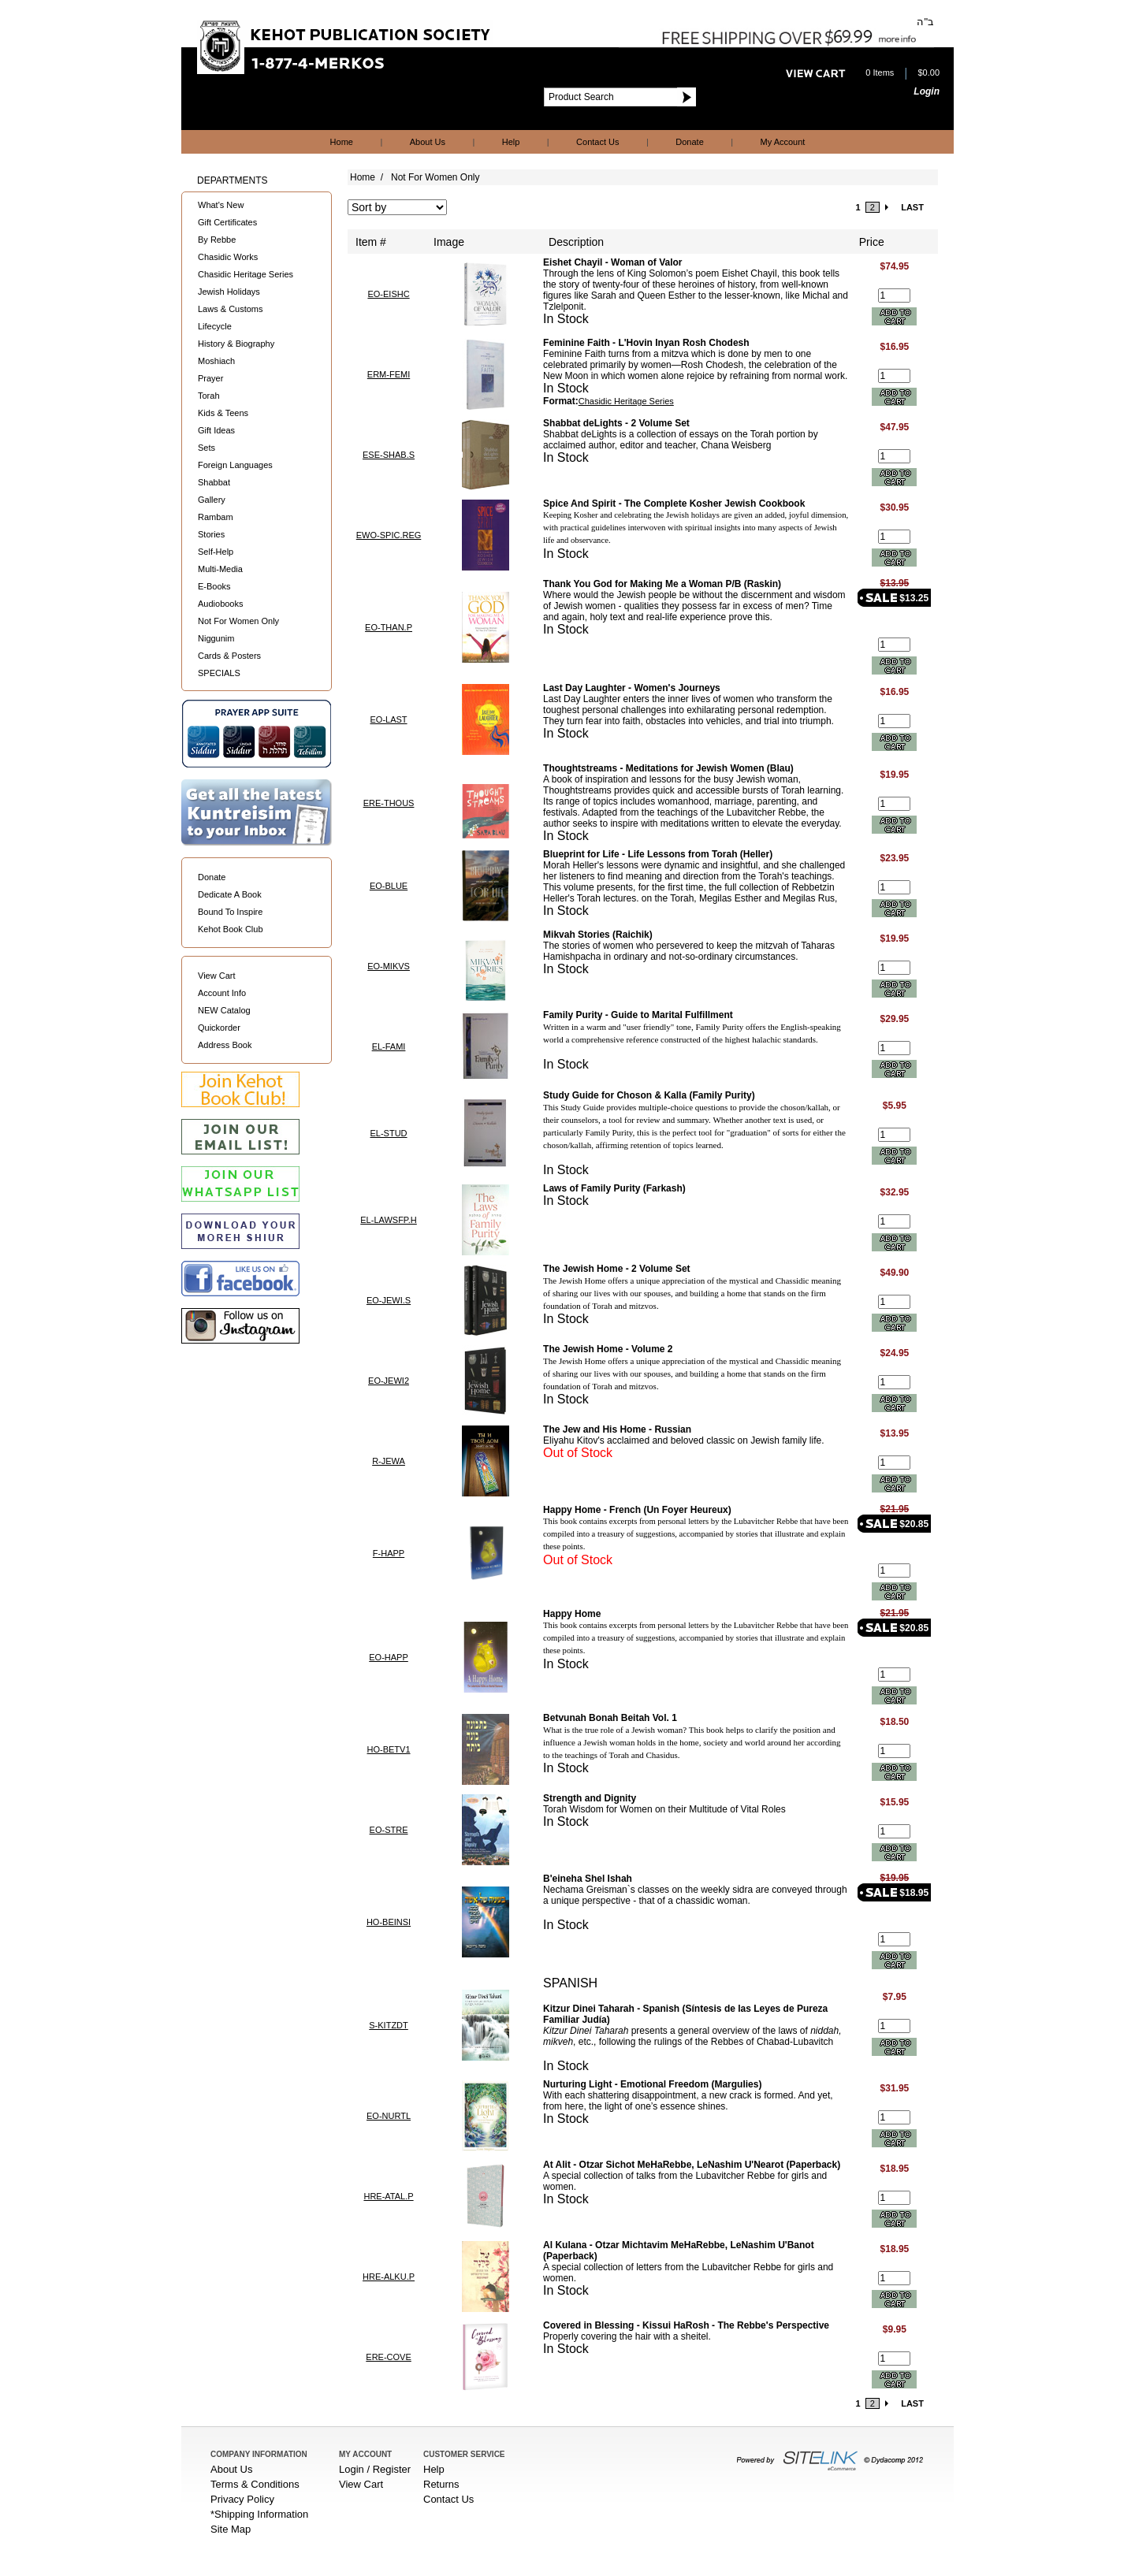 The width and height of the screenshot is (1135, 2576). What do you see at coordinates (388, 1657) in the screenshot?
I see `EO-HAPP` at bounding box center [388, 1657].